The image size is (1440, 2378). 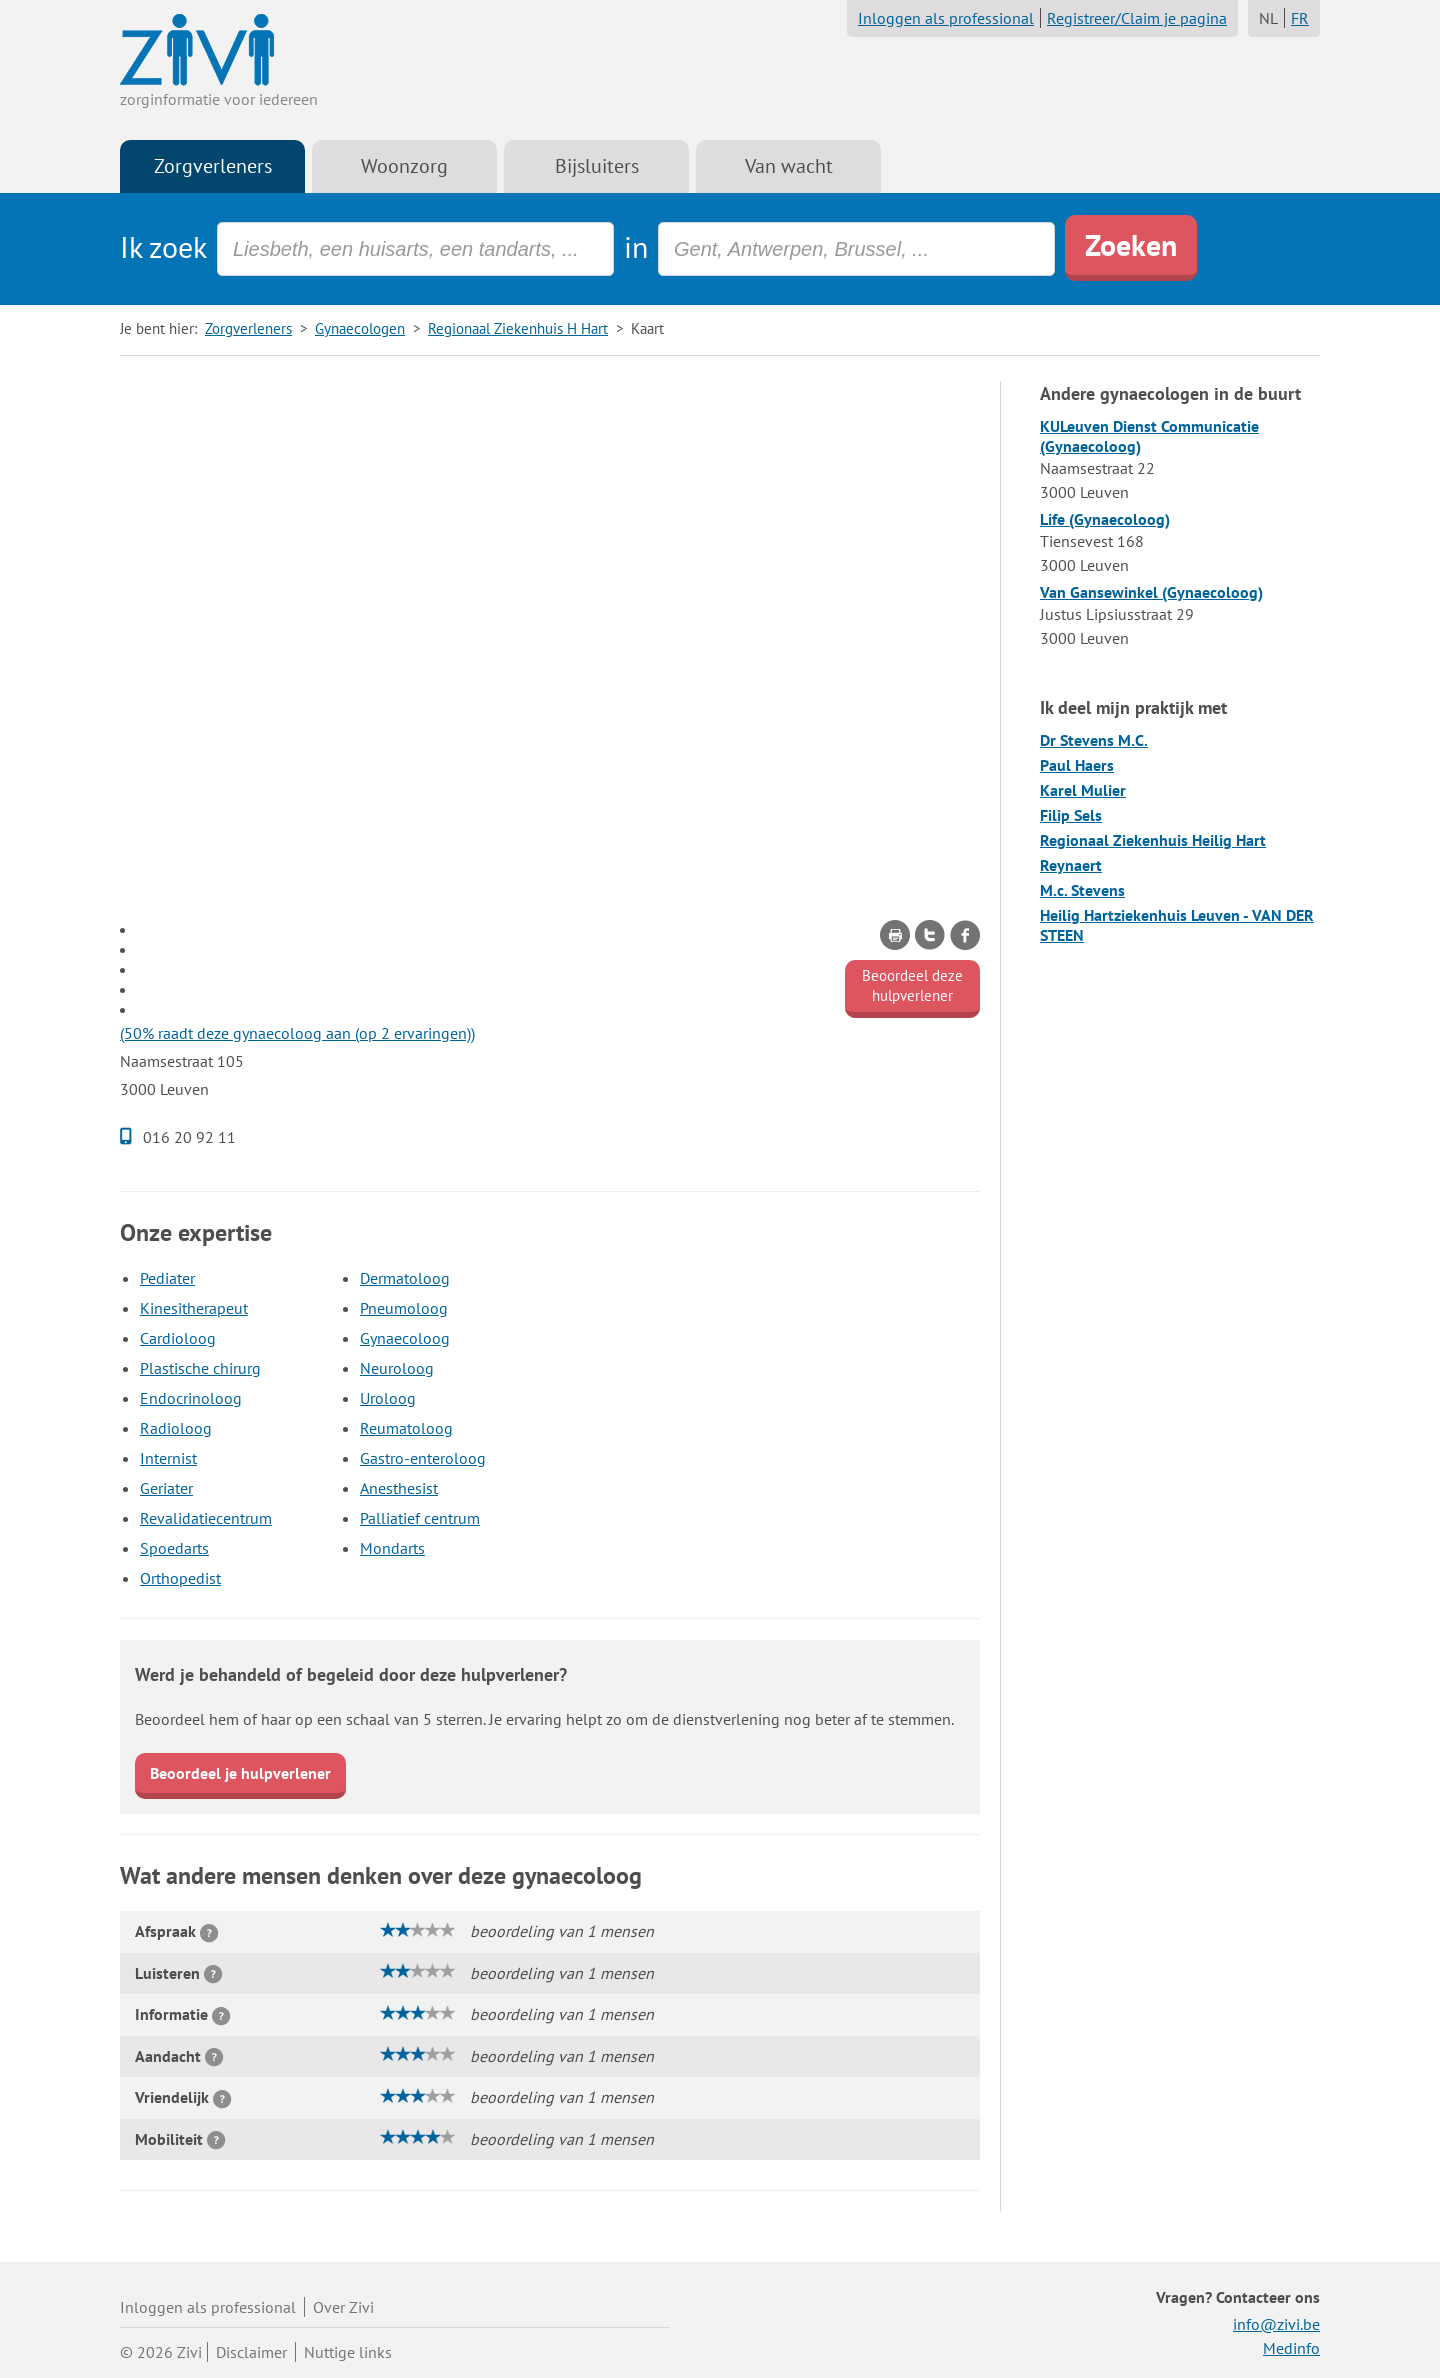 What do you see at coordinates (180, 1578) in the screenshot?
I see `Orthopedist` at bounding box center [180, 1578].